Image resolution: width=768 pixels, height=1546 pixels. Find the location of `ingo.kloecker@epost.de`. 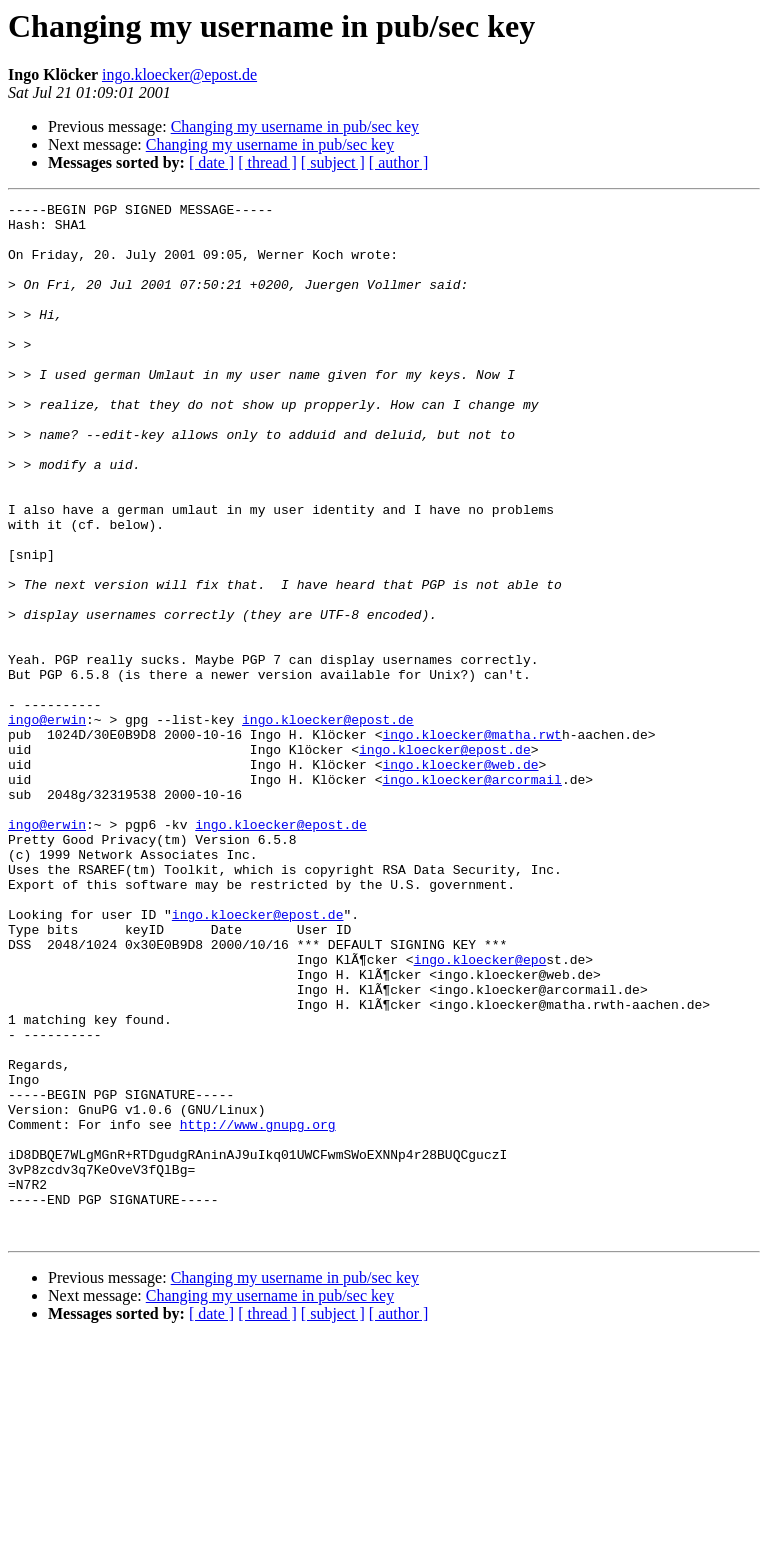

ingo.kloecker@epost.de is located at coordinates (179, 74).